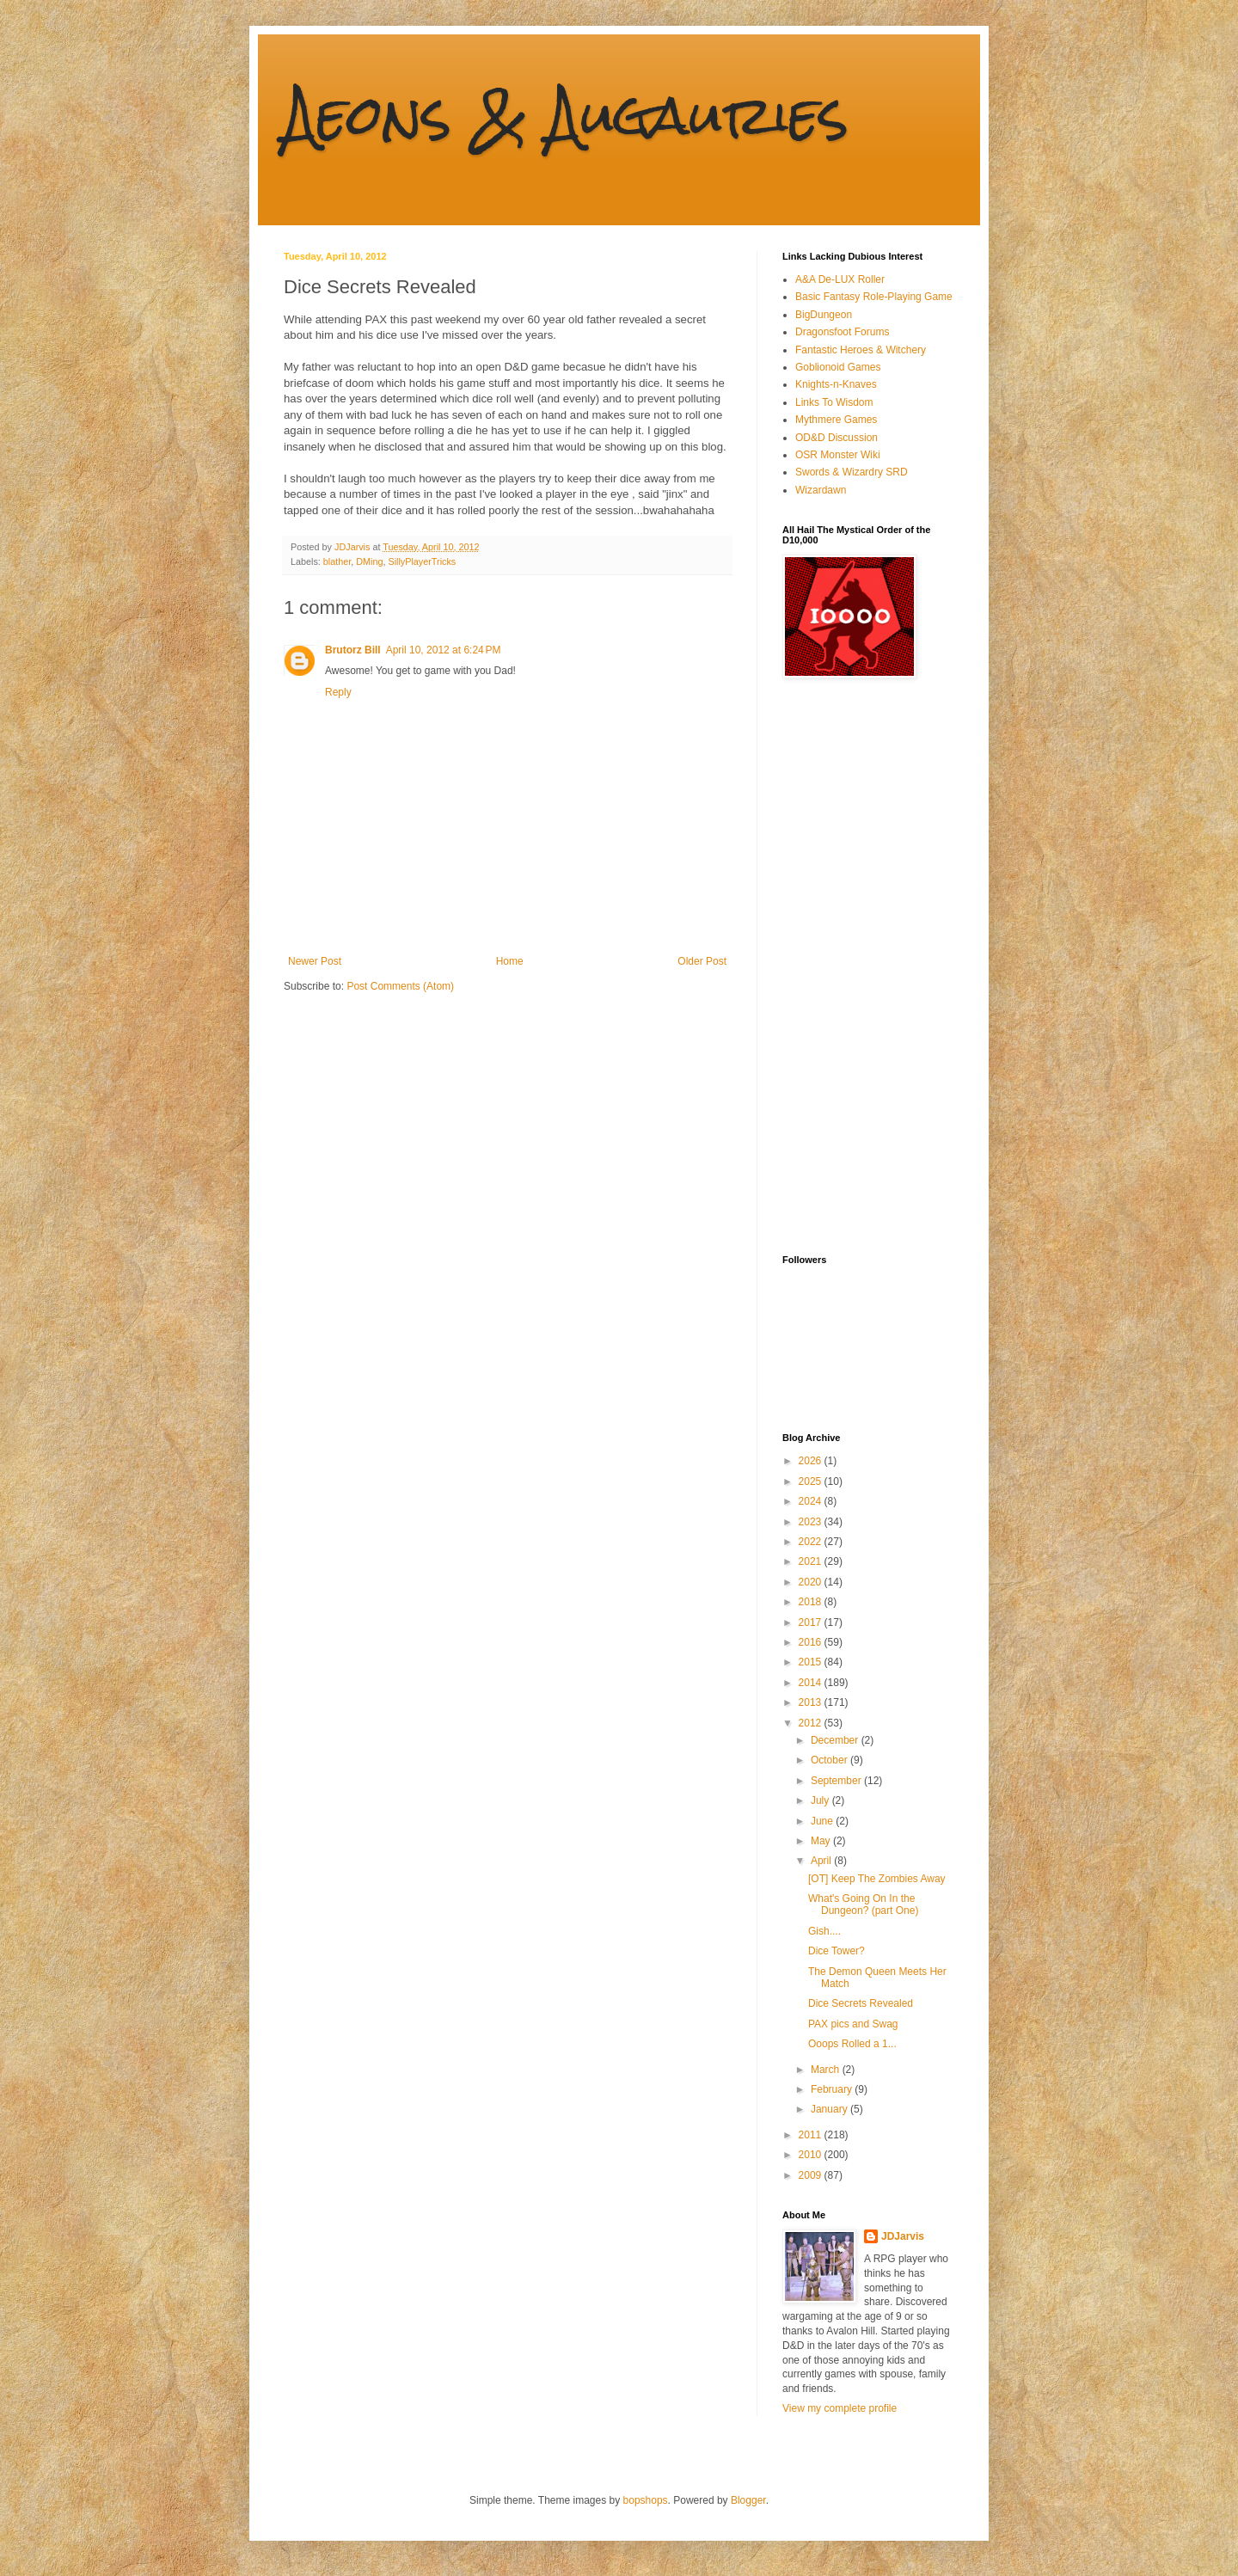  Describe the element at coordinates (811, 2155) in the screenshot. I see `2010` at that location.